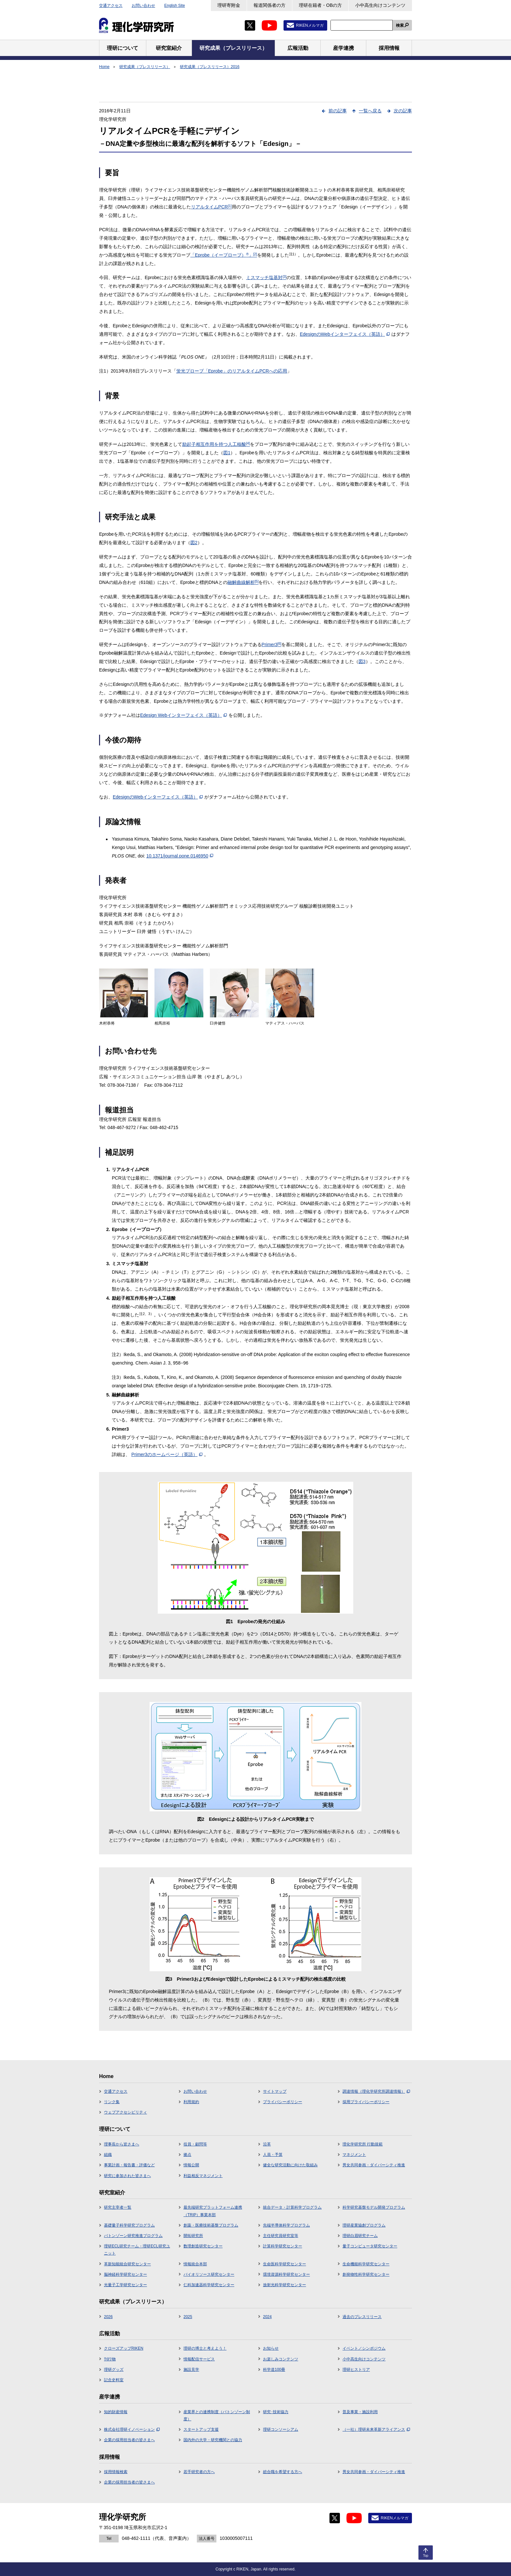 This screenshot has width=511, height=2576. Describe the element at coordinates (267, 2316) in the screenshot. I see `2024` at that location.